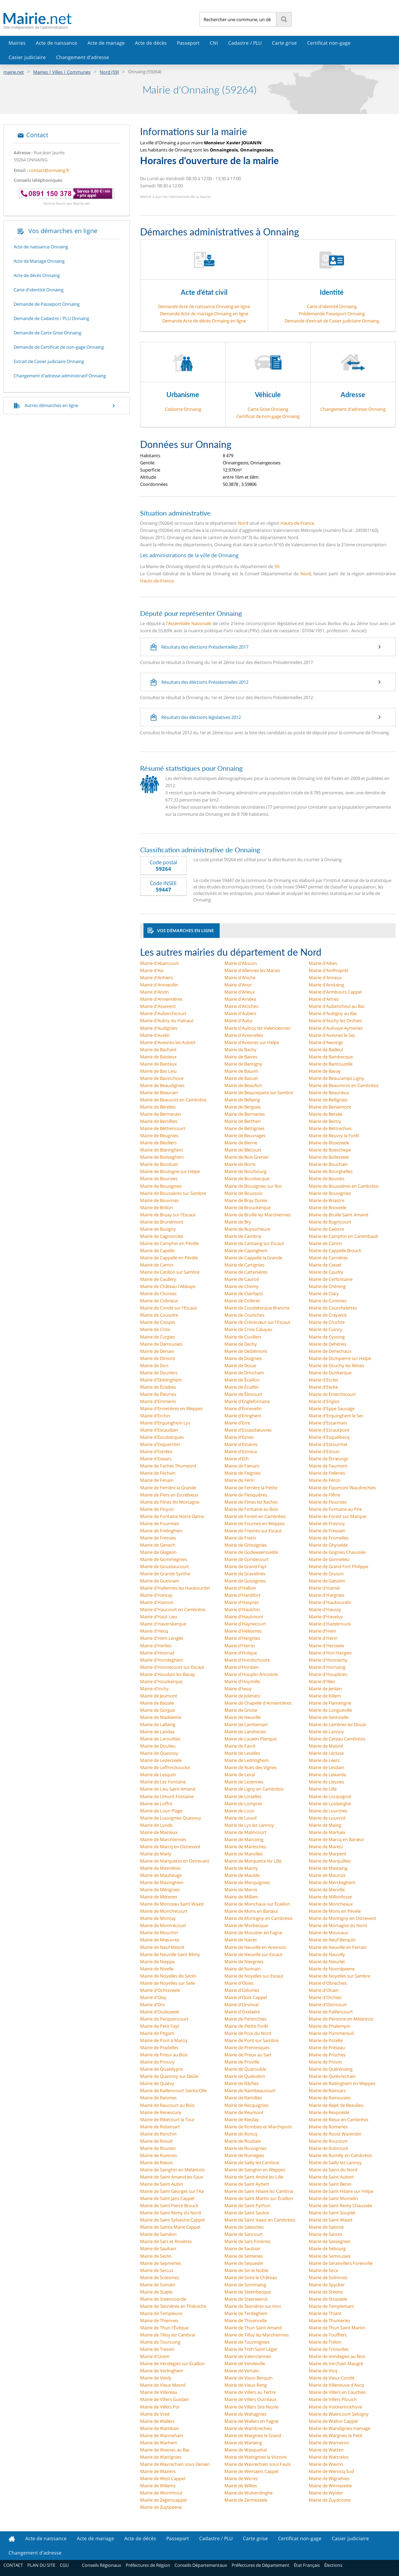 This screenshot has width=399, height=2576. Describe the element at coordinates (325, 1997) in the screenshot. I see `Mairie d'Orchies` at that location.